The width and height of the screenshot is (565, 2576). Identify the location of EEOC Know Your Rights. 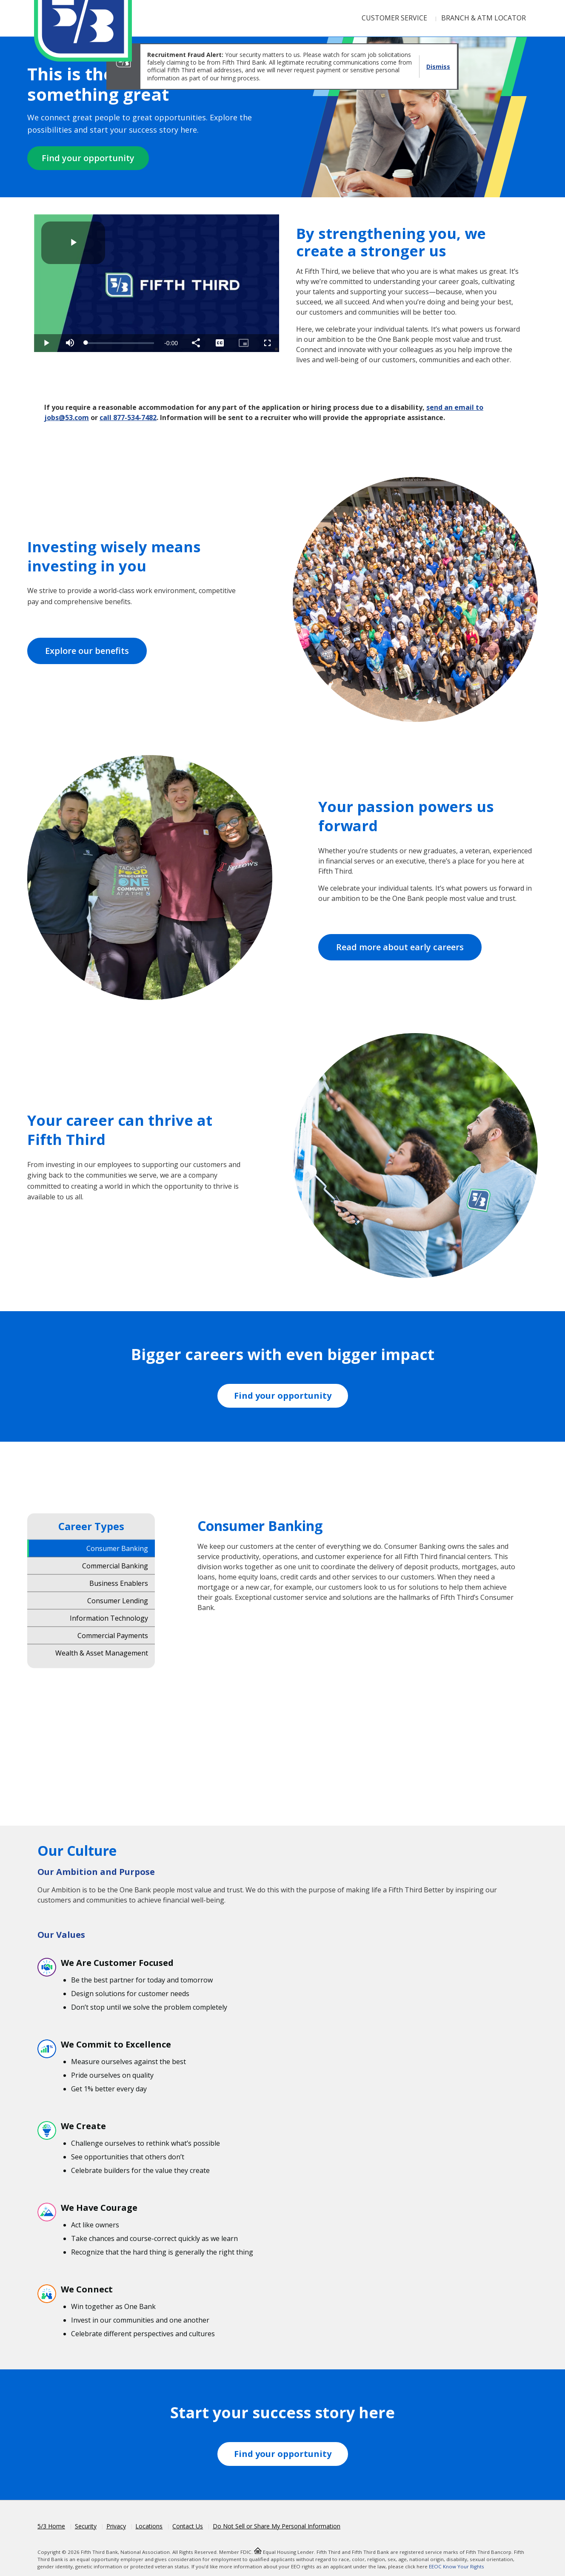
(456, 2566).